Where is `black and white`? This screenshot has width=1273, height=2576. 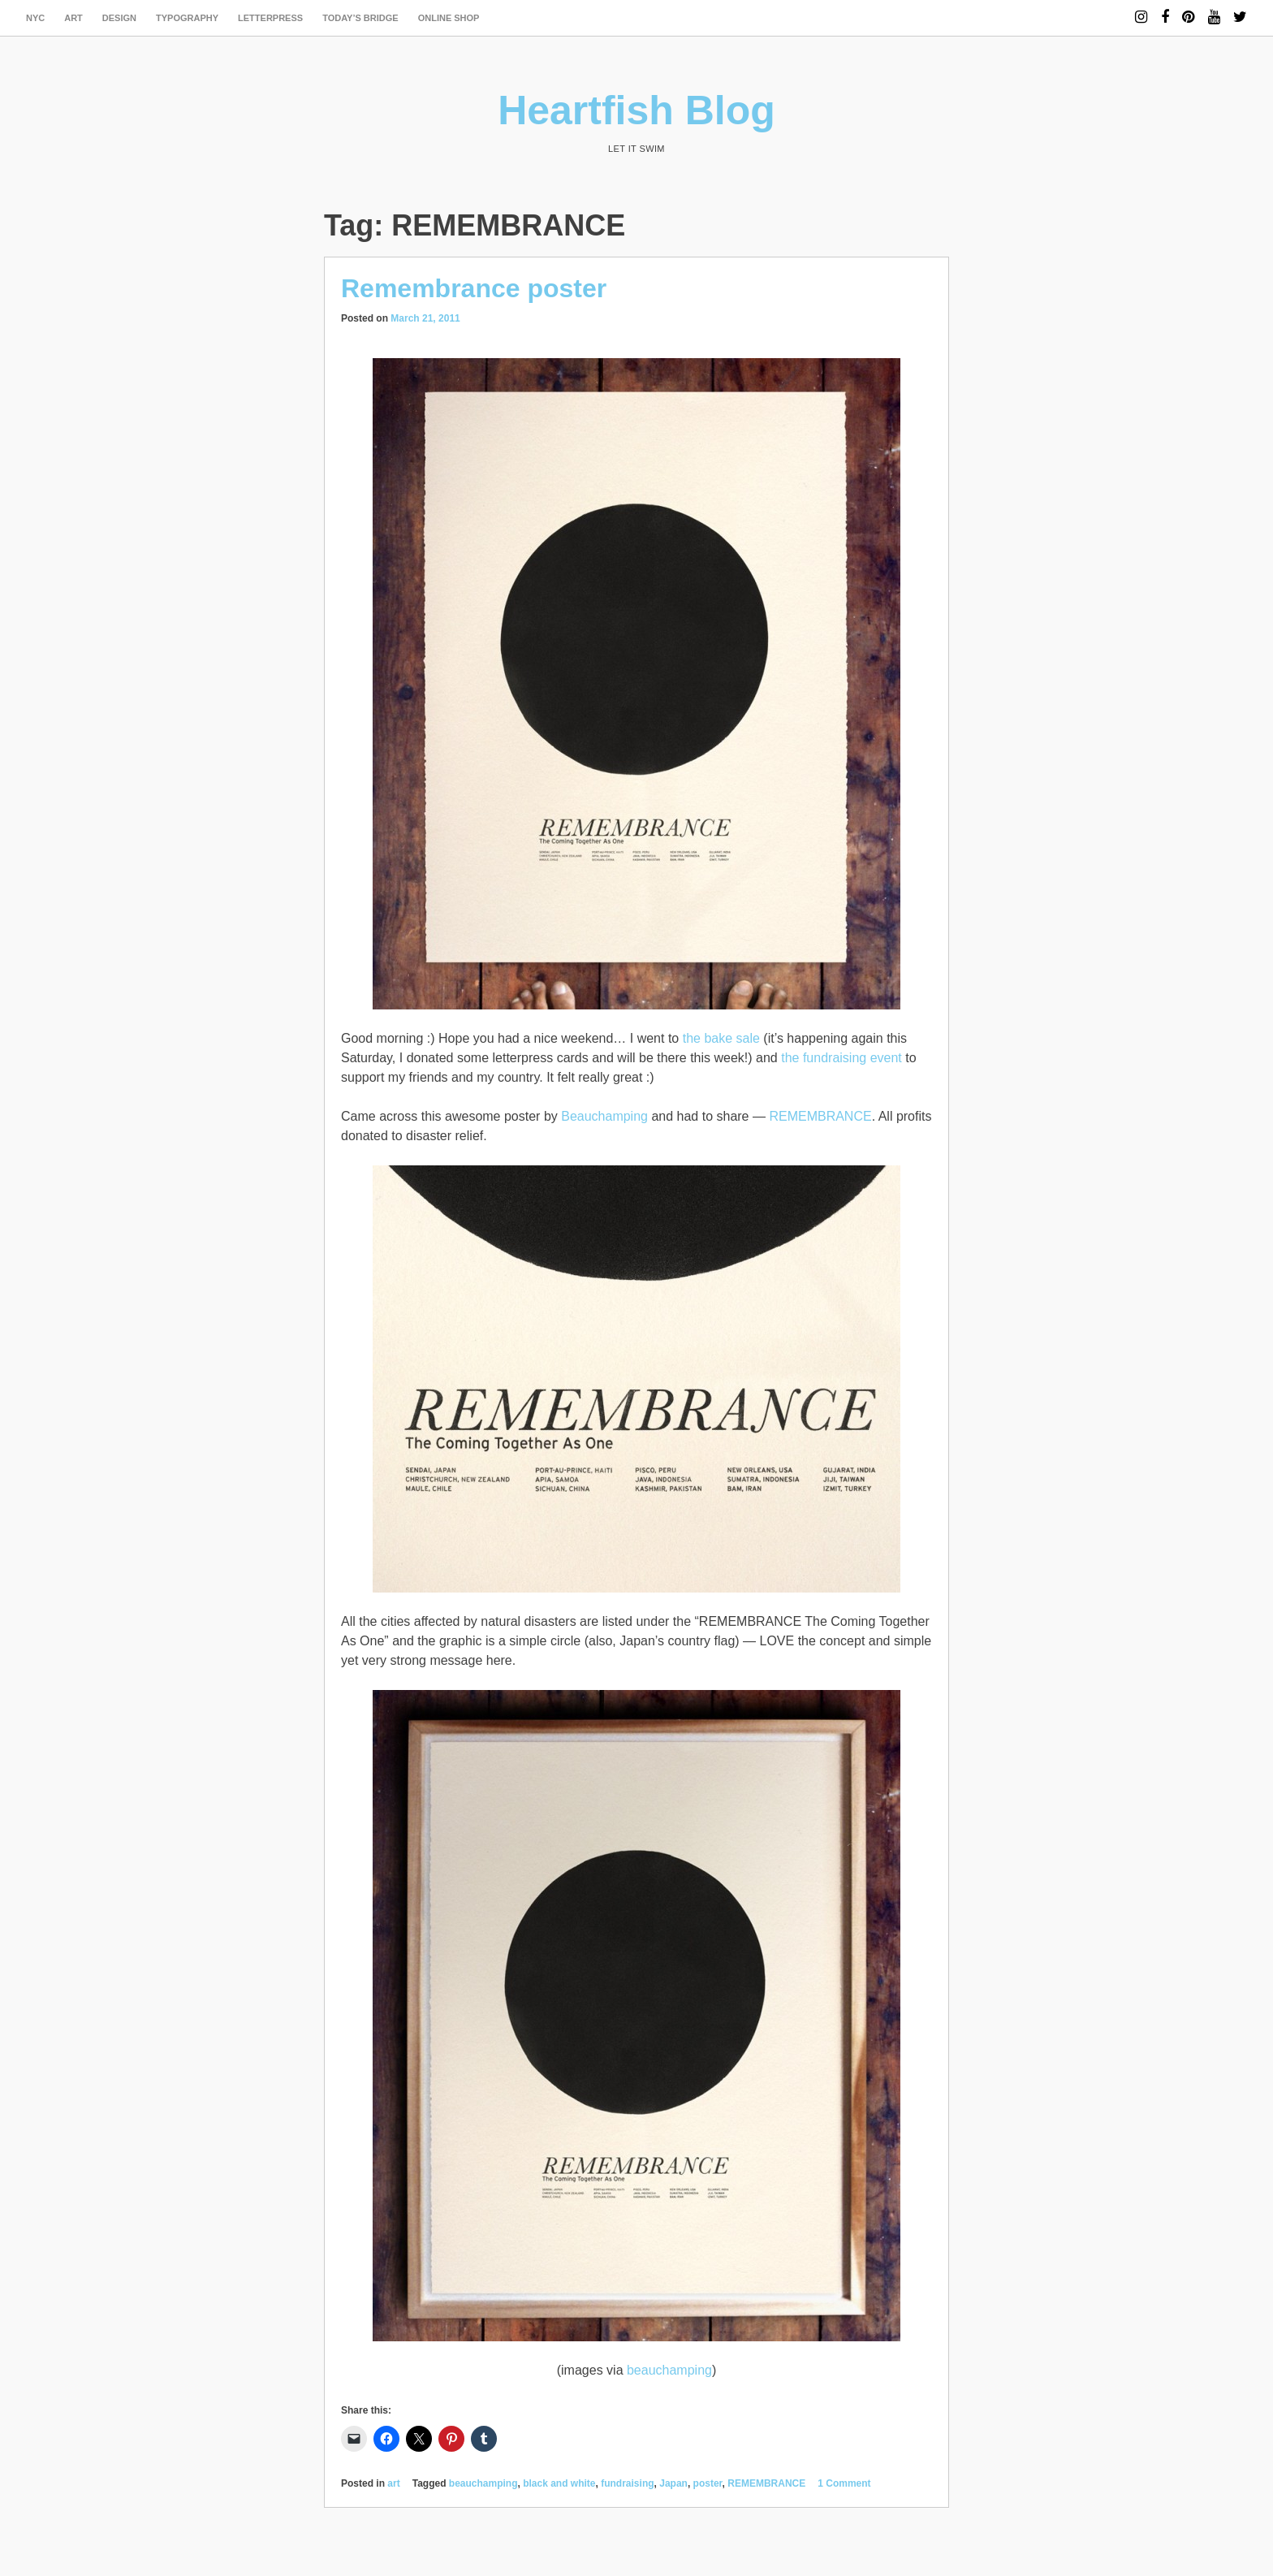 black and white is located at coordinates (559, 2483).